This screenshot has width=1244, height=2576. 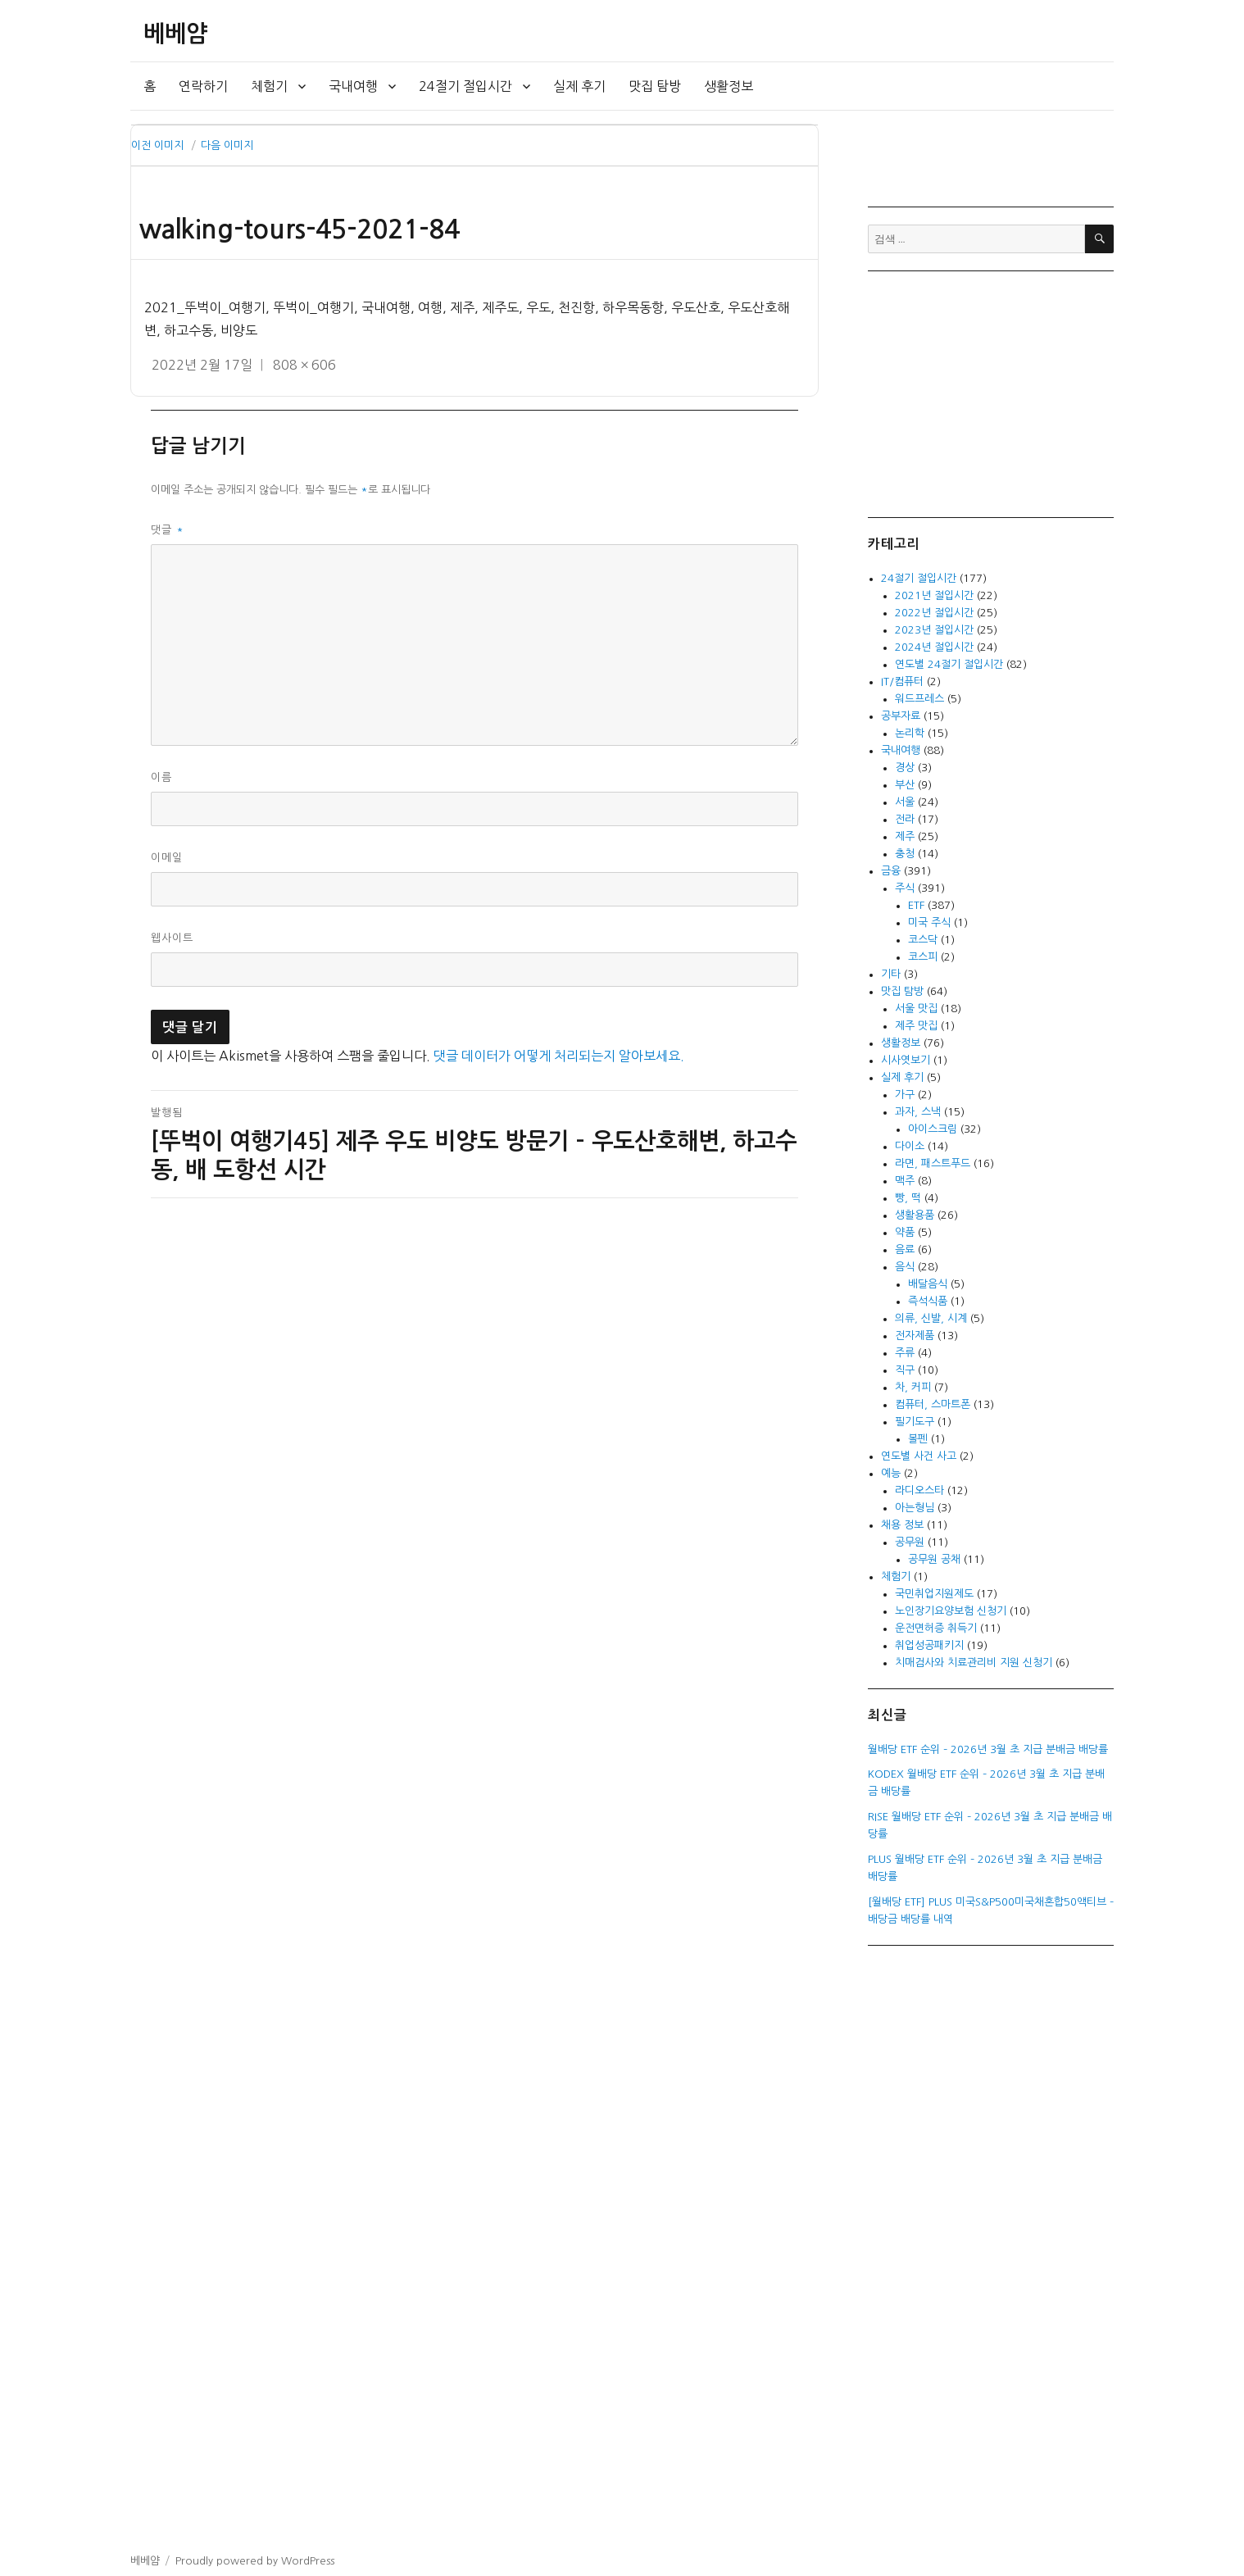 What do you see at coordinates (905, 1352) in the screenshot?
I see `주류` at bounding box center [905, 1352].